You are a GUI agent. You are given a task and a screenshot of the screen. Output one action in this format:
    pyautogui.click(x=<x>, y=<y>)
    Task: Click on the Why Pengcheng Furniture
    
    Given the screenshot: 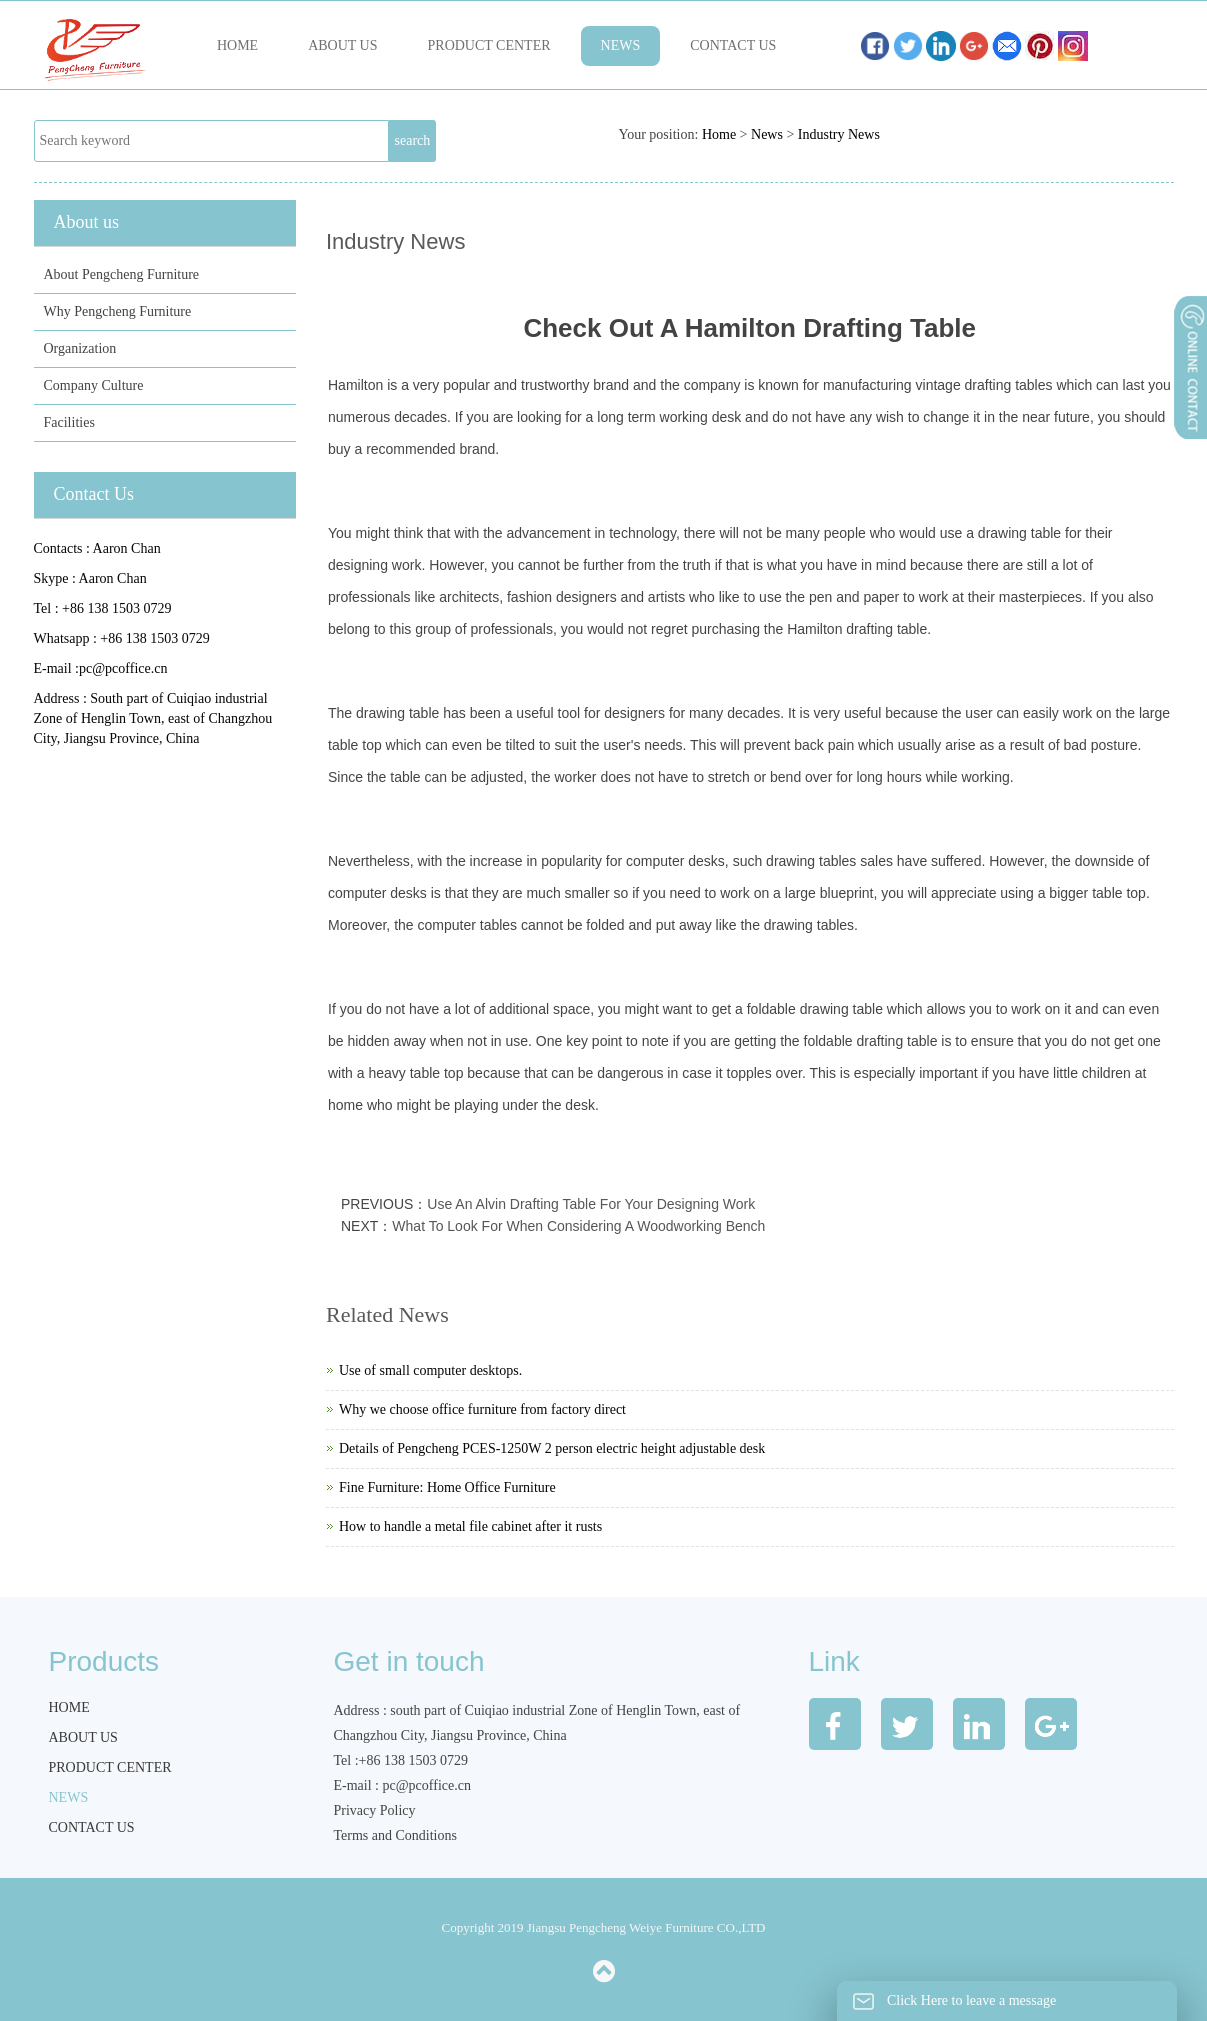 What is the action you would take?
    pyautogui.click(x=118, y=311)
    